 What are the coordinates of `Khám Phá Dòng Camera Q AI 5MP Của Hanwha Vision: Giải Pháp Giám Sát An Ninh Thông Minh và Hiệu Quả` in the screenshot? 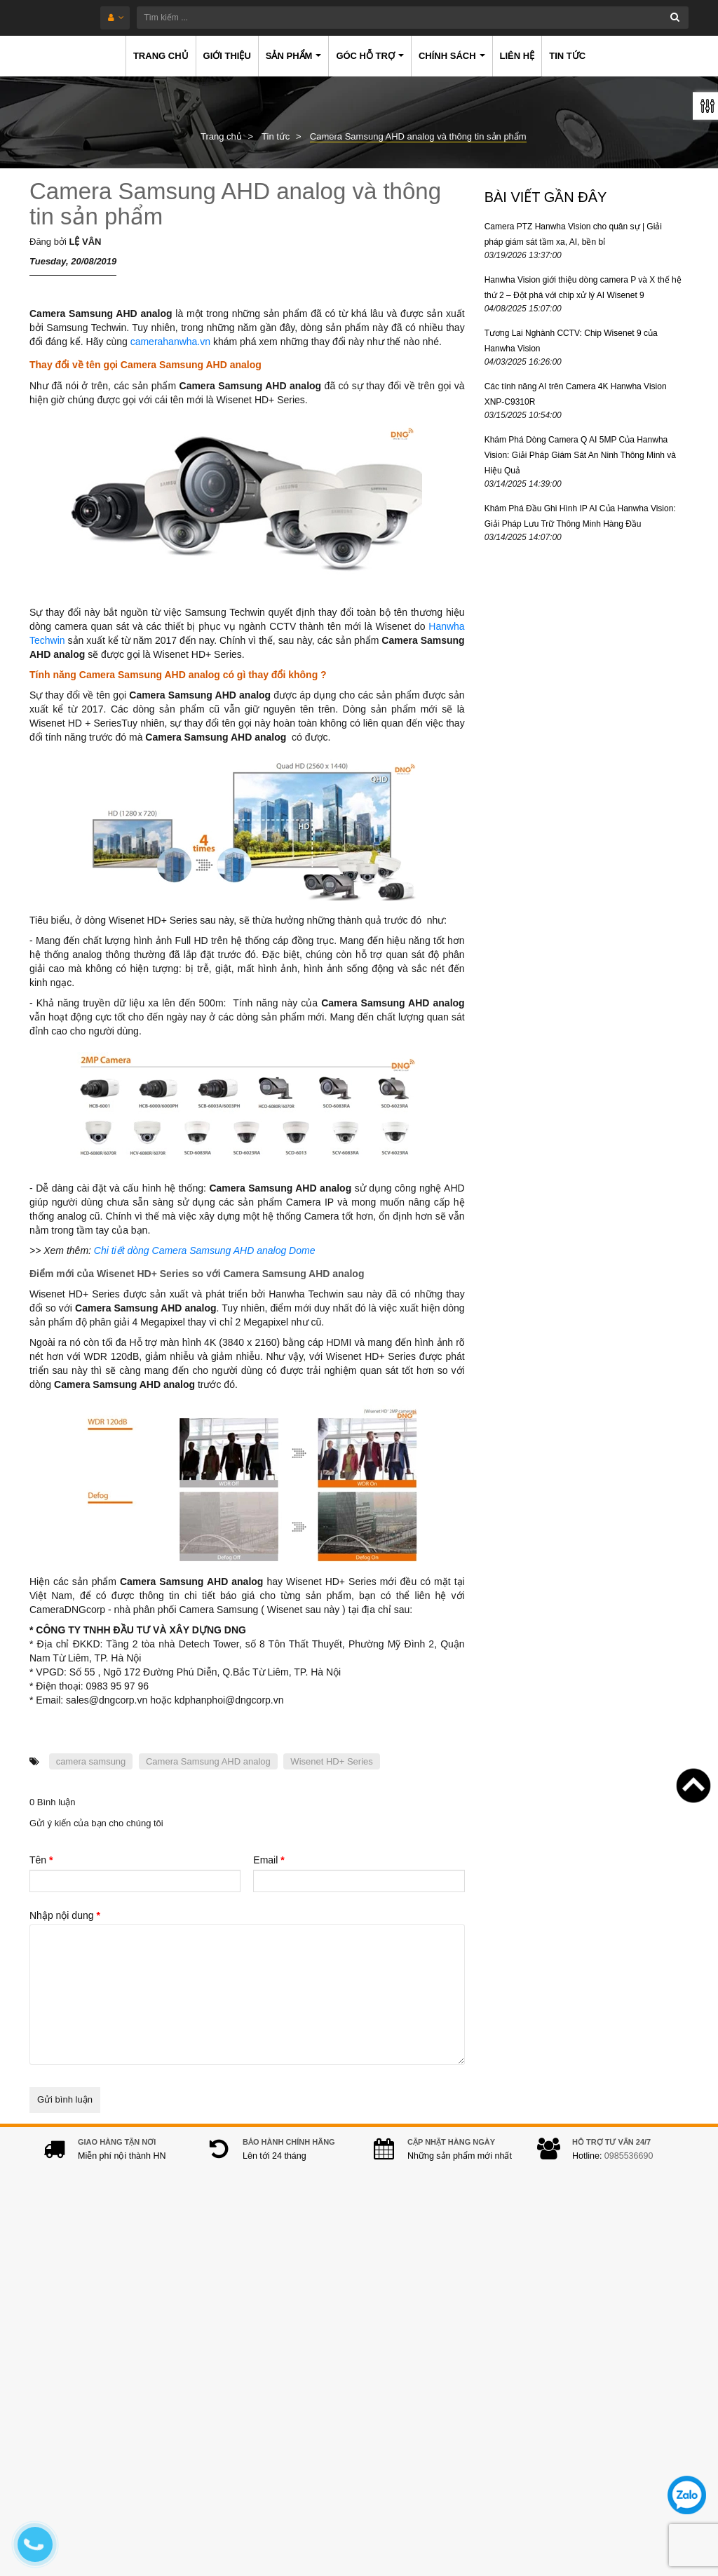 It's located at (580, 455).